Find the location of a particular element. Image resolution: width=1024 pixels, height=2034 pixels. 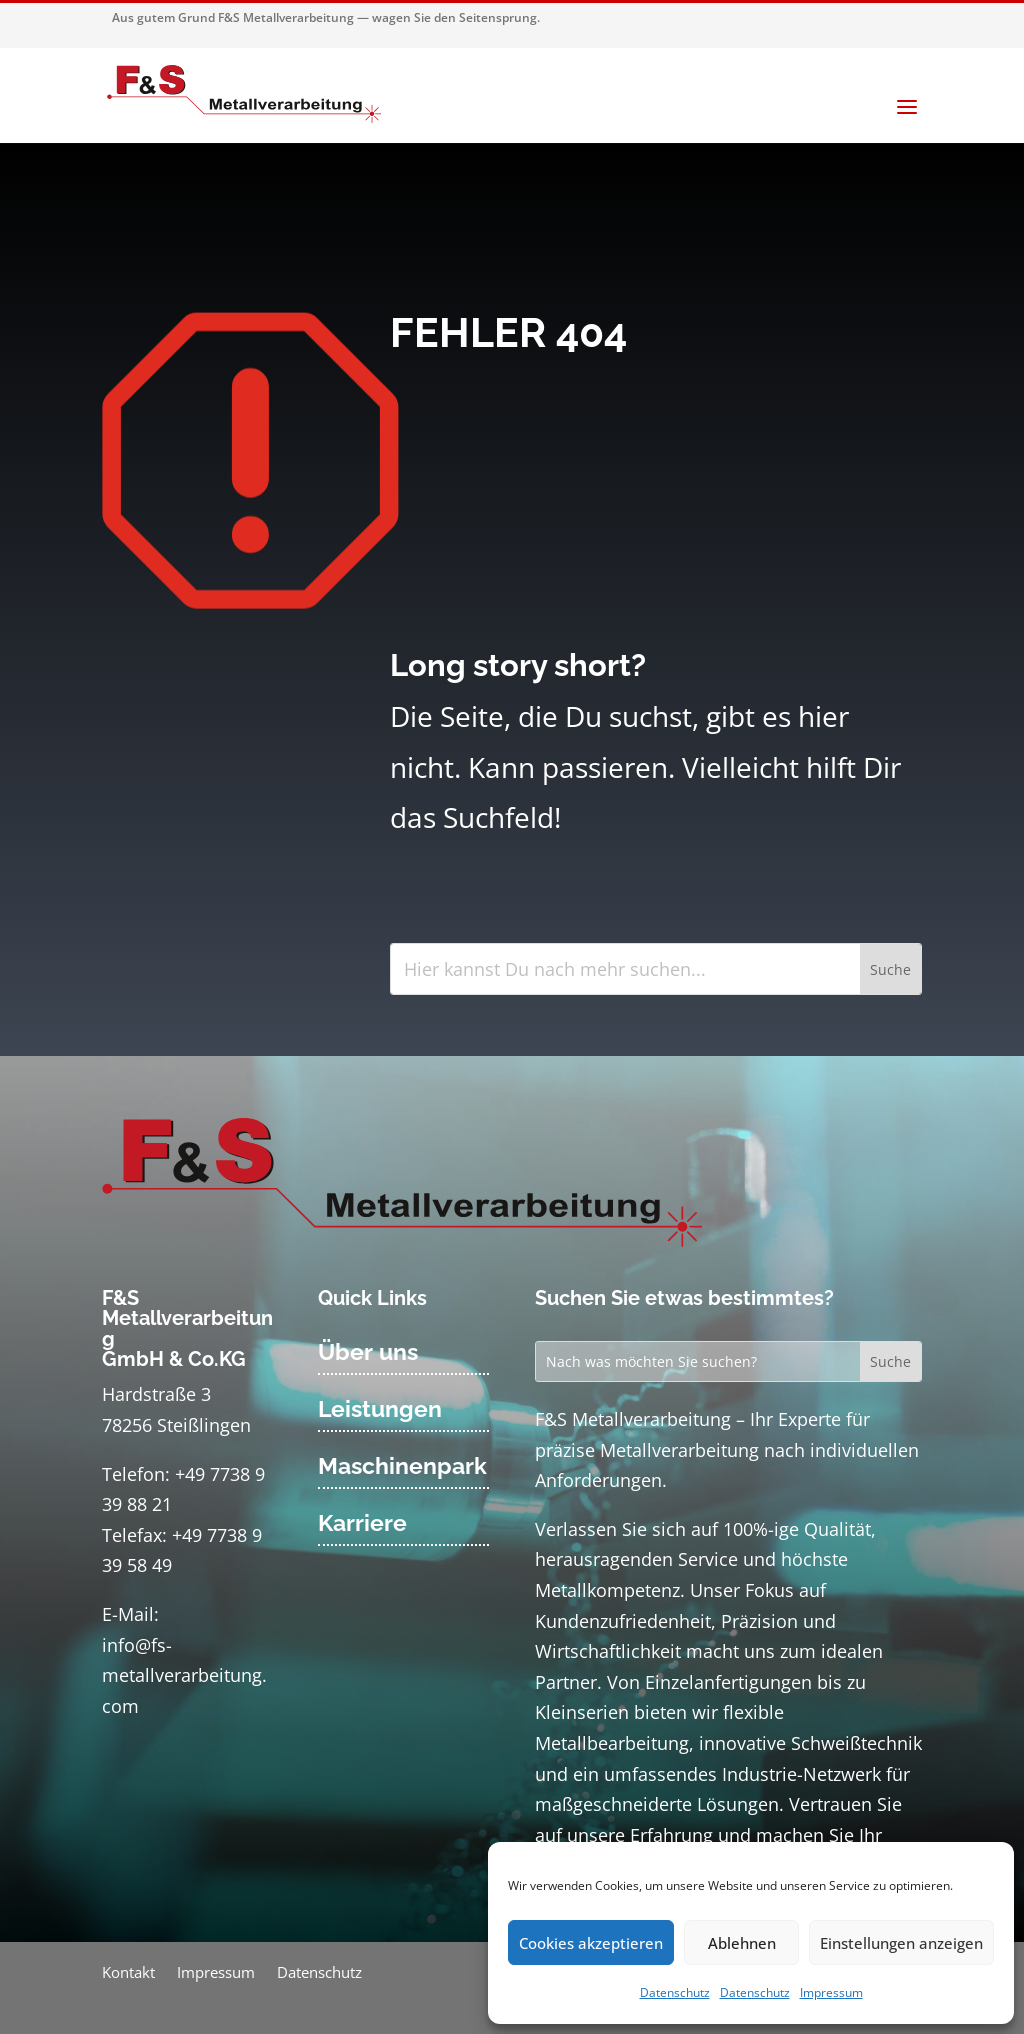

Einstellungen anzeigen is located at coordinates (901, 1943).